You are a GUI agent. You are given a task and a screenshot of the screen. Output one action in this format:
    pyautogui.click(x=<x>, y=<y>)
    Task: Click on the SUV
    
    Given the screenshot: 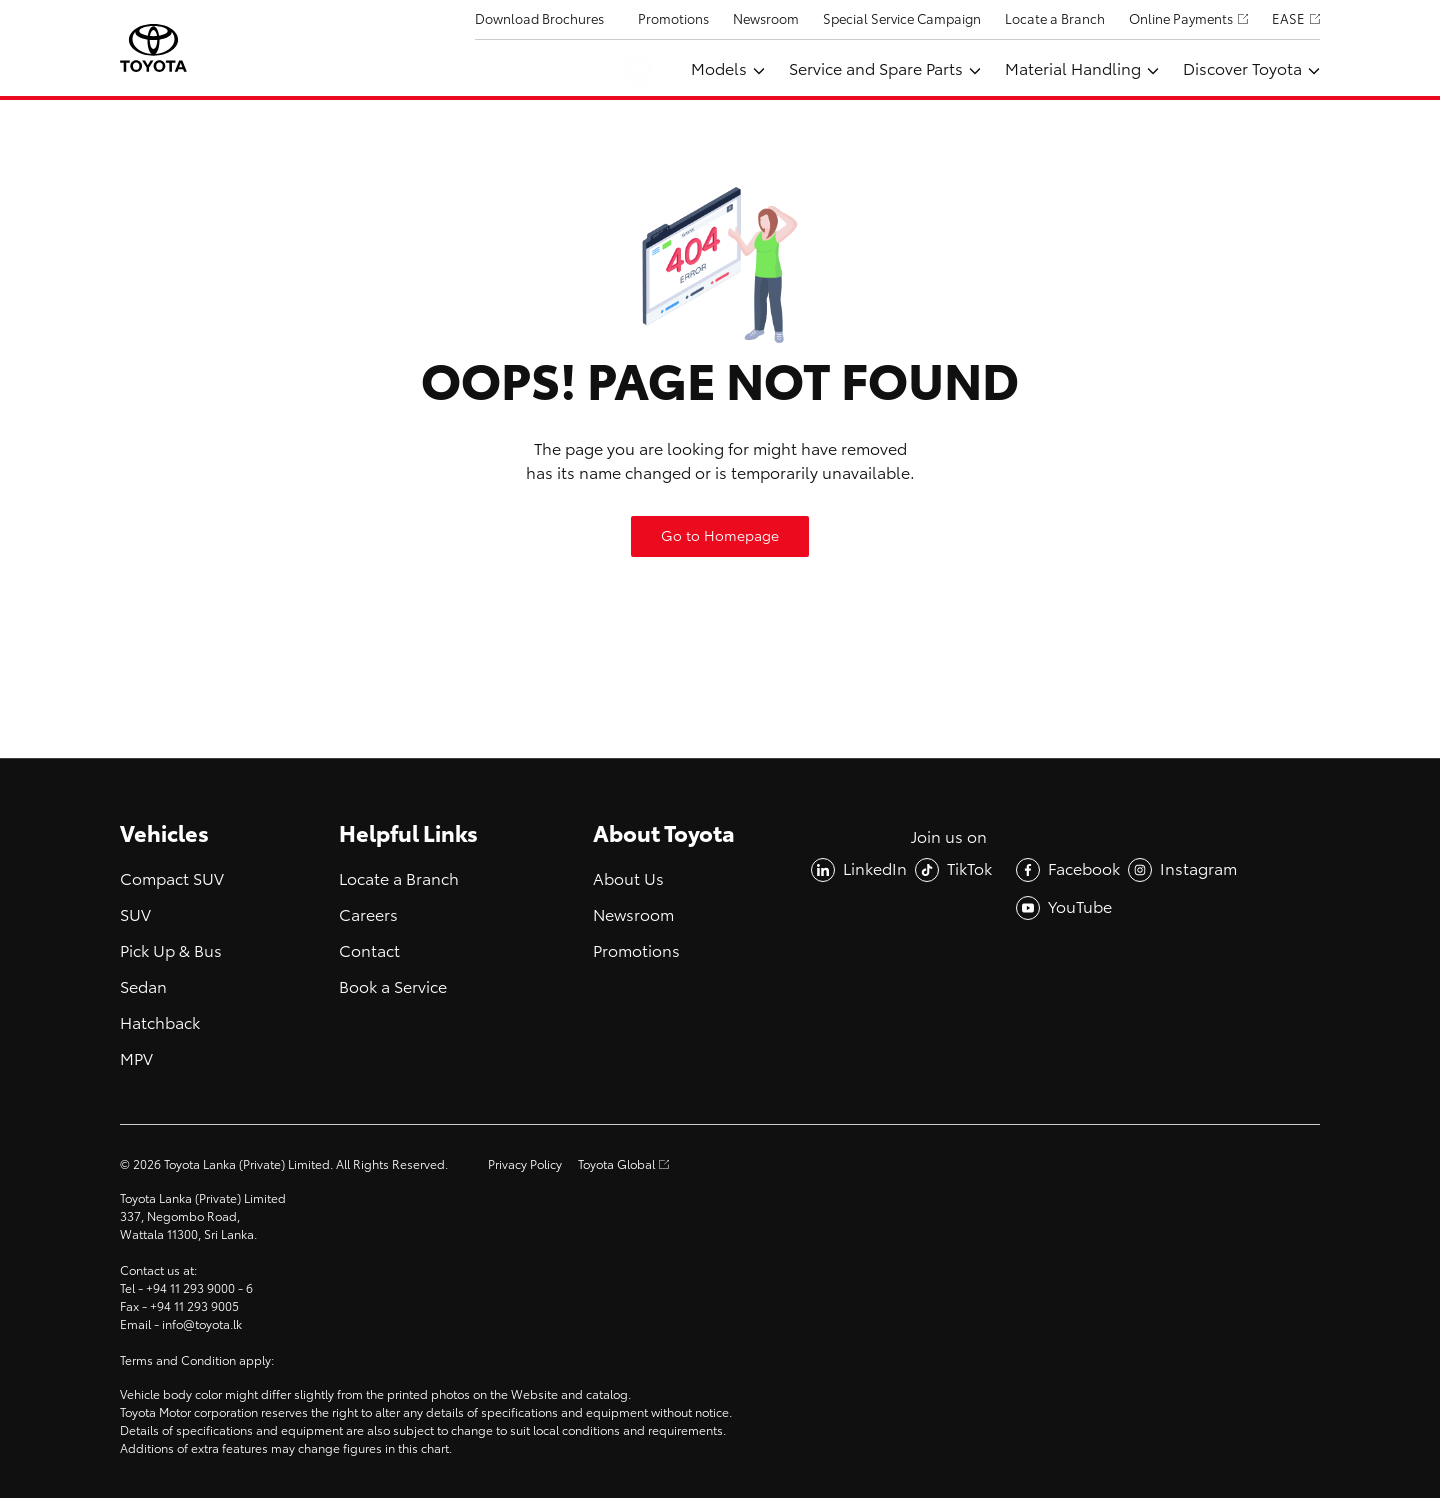 What is the action you would take?
    pyautogui.click(x=135, y=915)
    